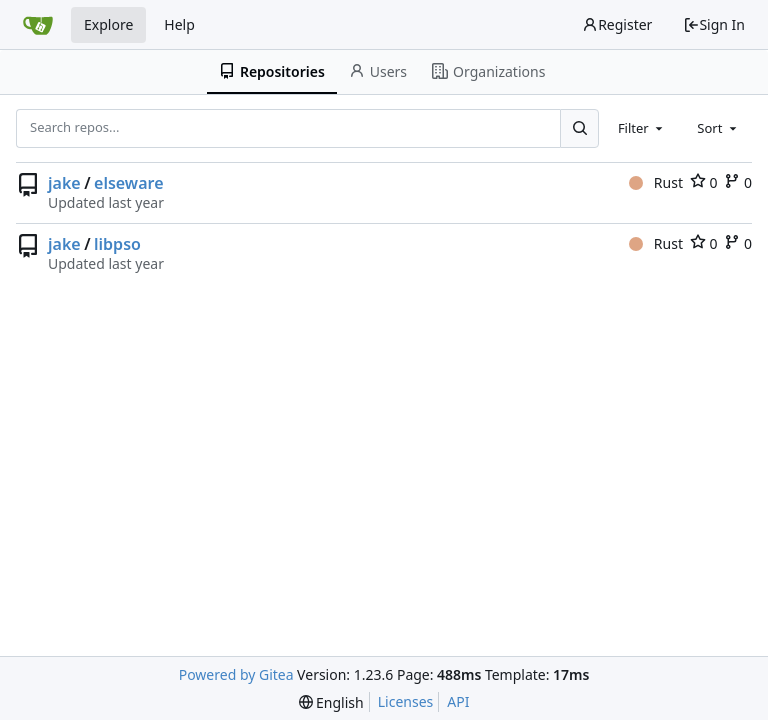  What do you see at coordinates (64, 183) in the screenshot?
I see `jake` at bounding box center [64, 183].